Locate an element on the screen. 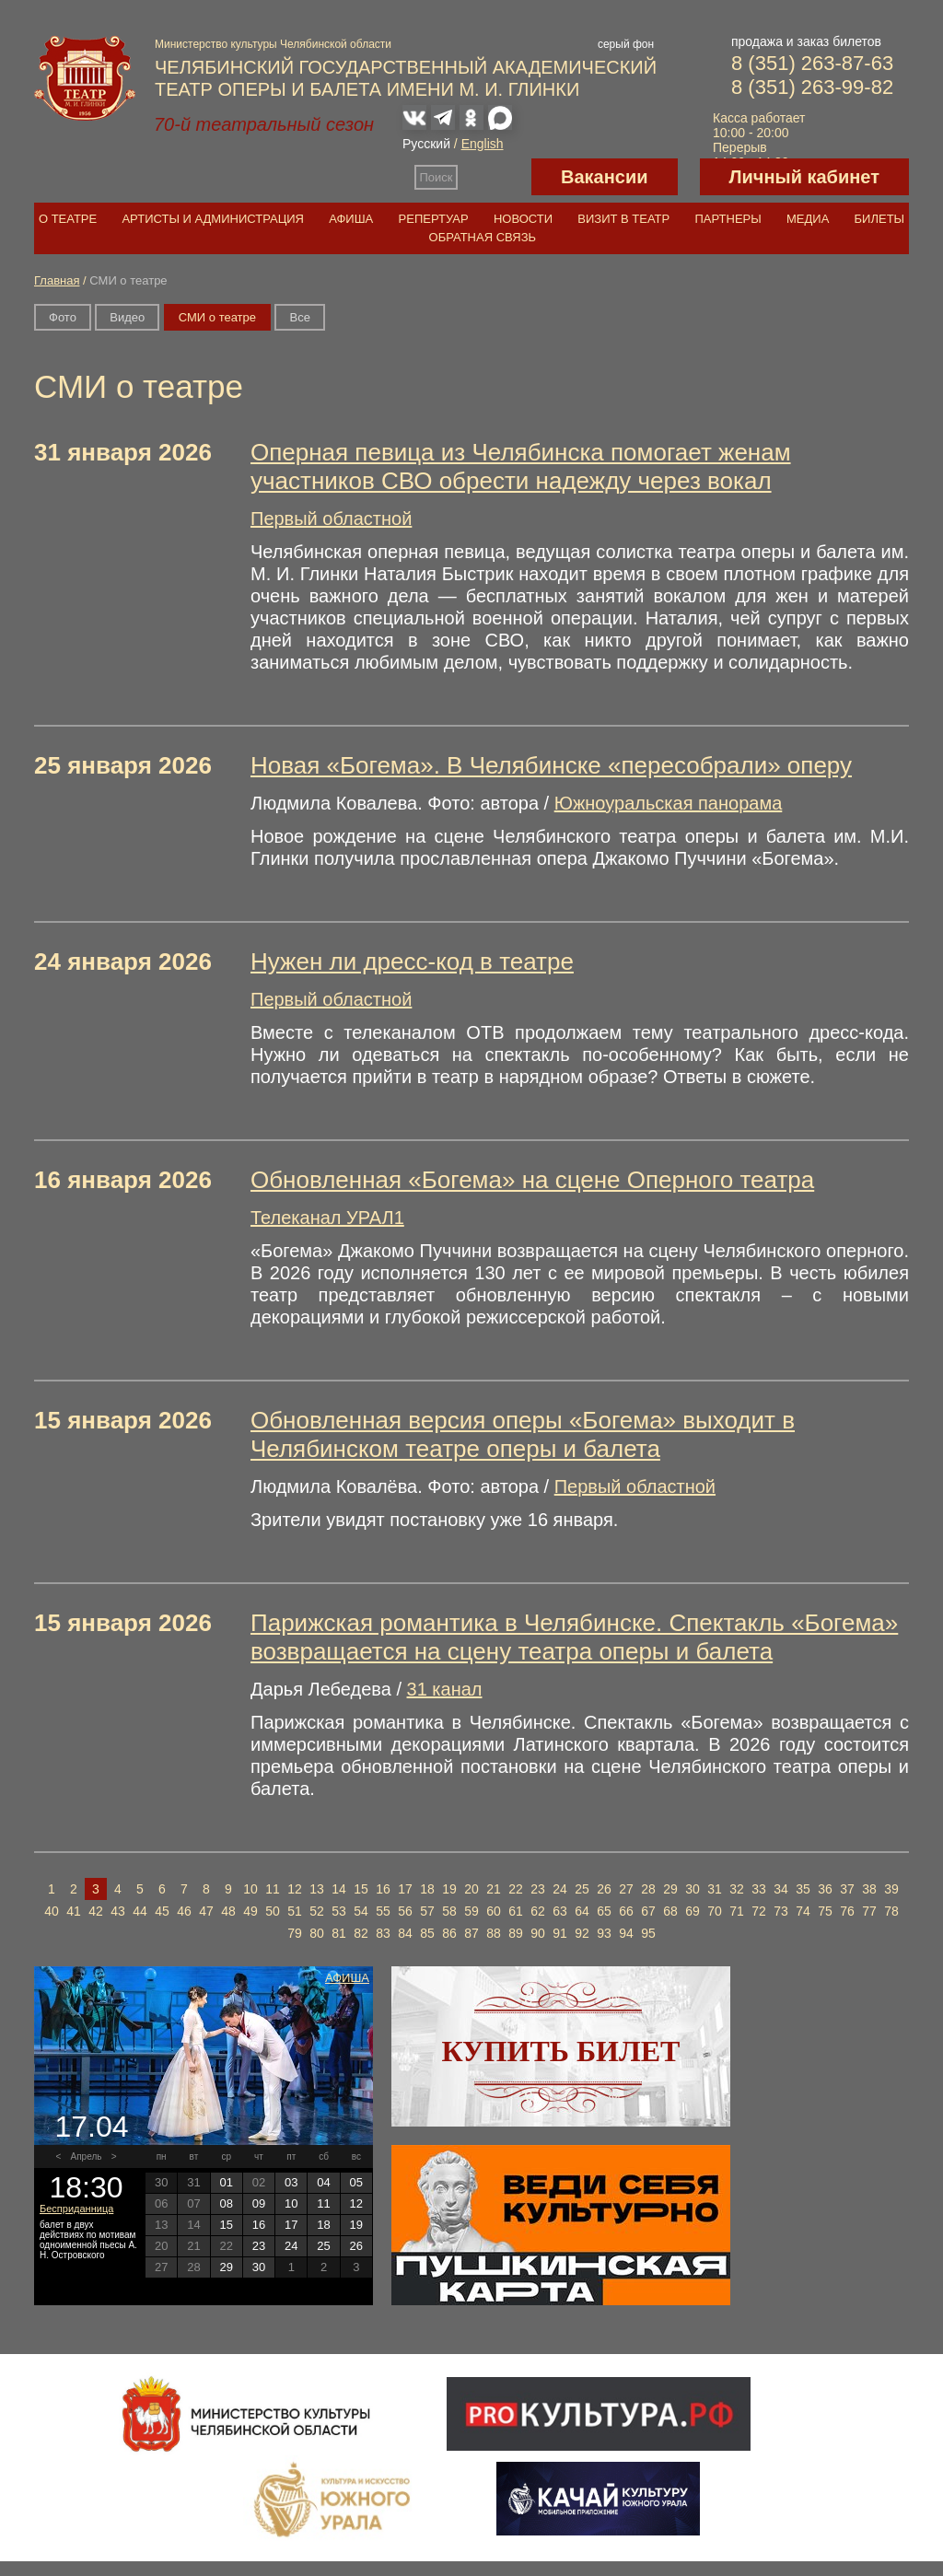 This screenshot has width=943, height=2576. 27 is located at coordinates (626, 1889).